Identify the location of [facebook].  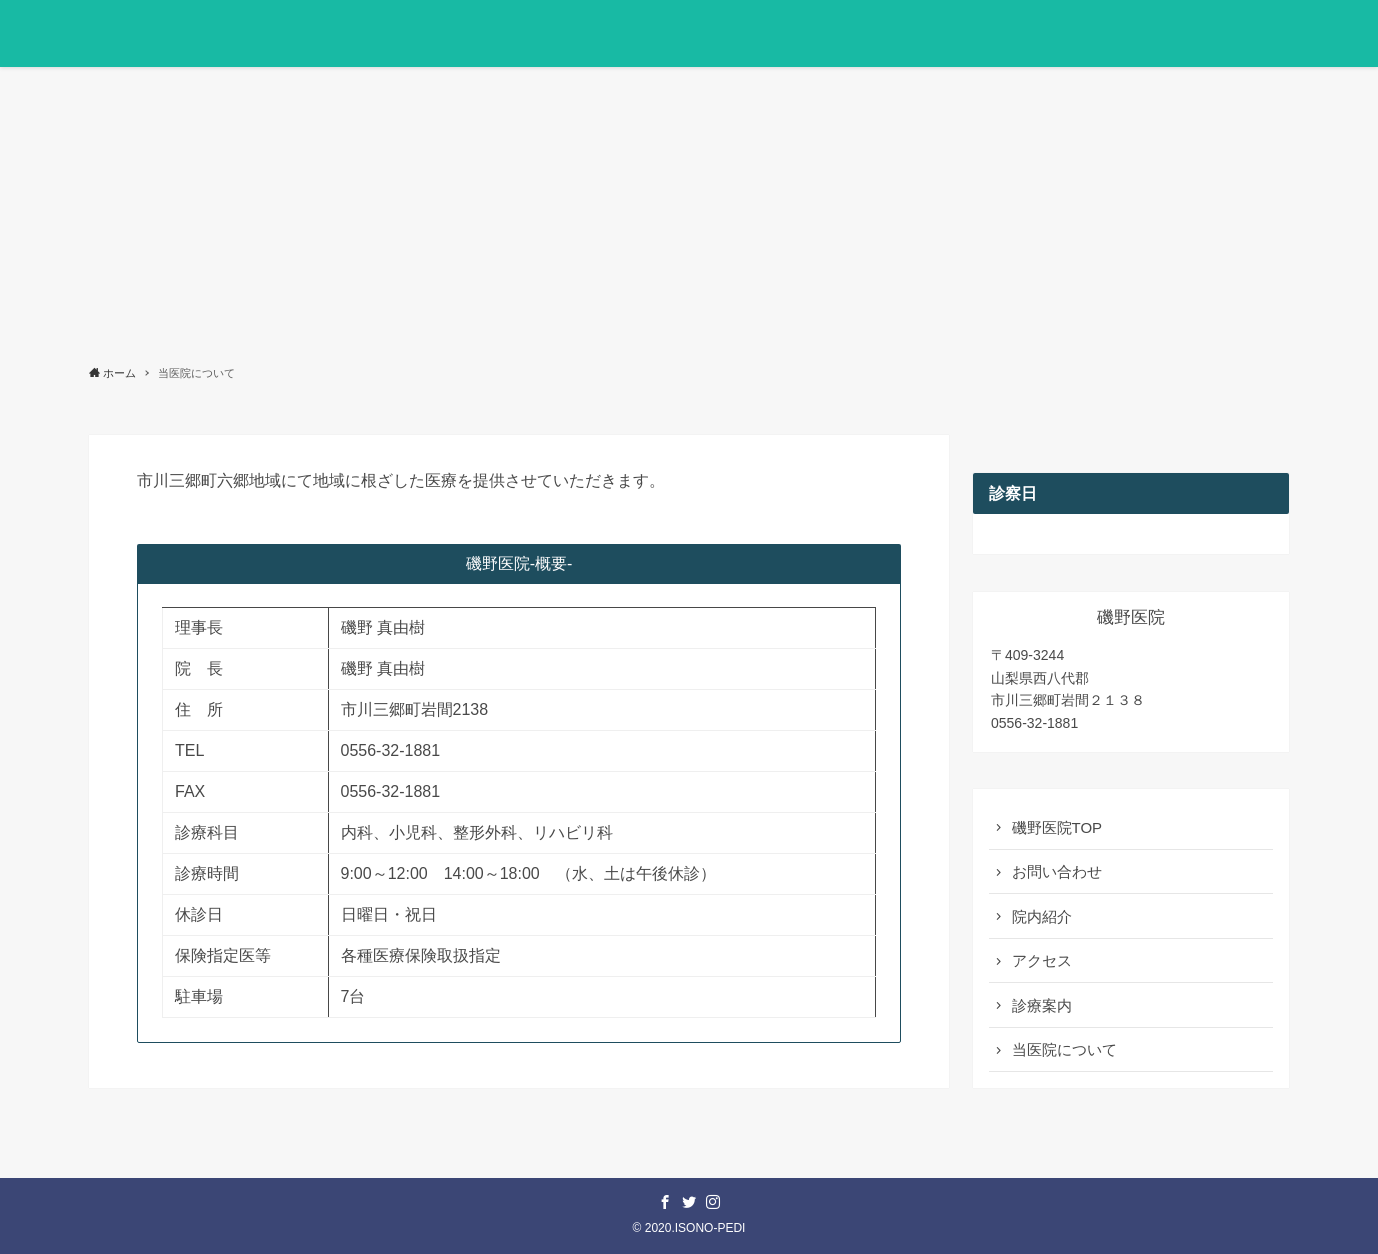
(665, 1202).